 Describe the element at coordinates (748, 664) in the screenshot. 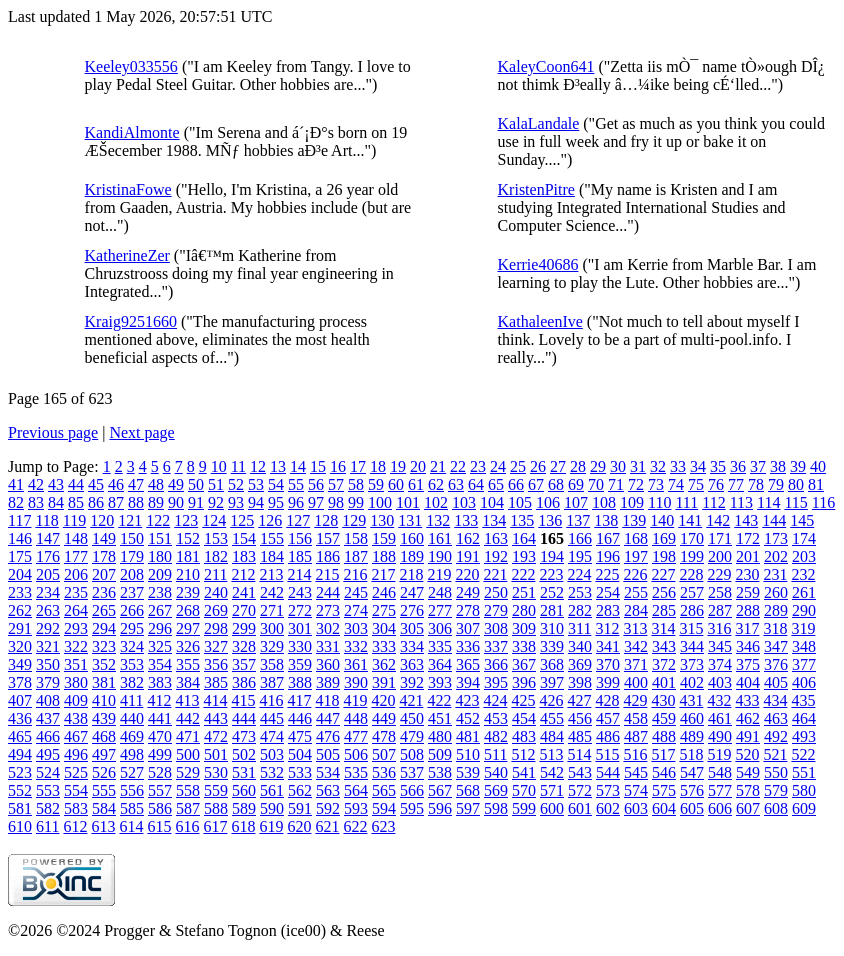

I see `375` at that location.